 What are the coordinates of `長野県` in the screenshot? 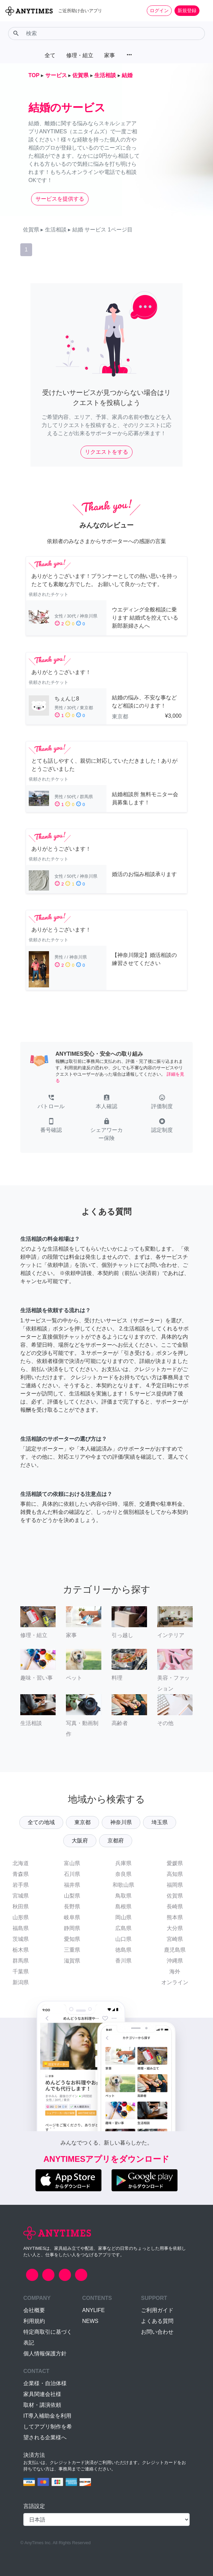 It's located at (72, 1906).